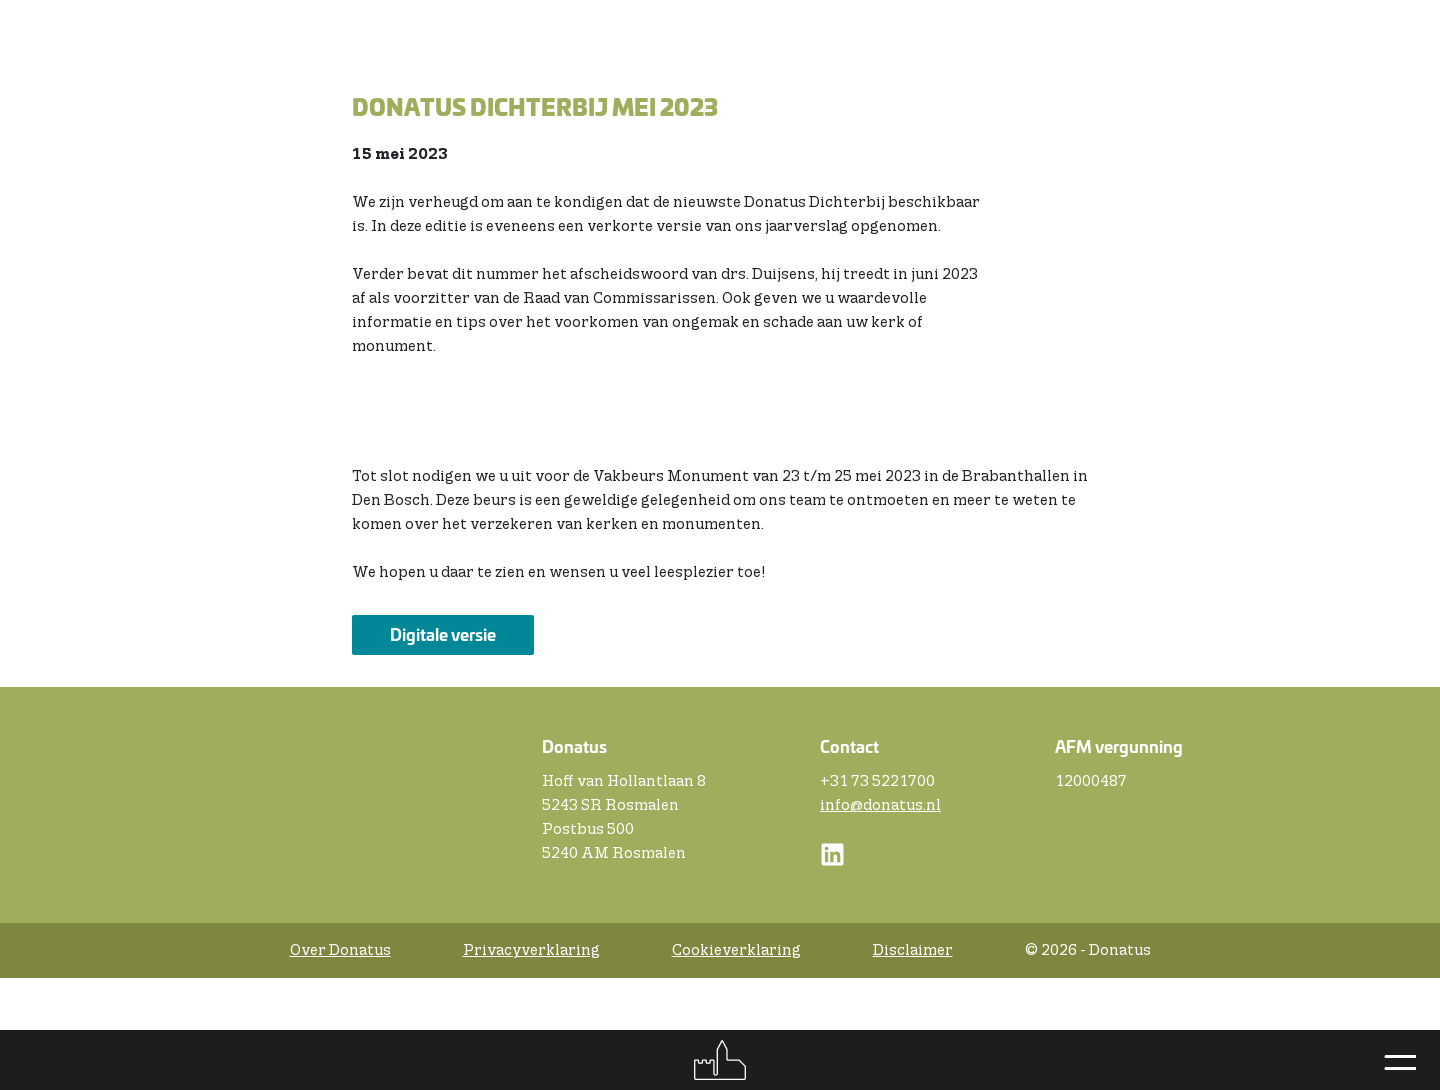  Describe the element at coordinates (531, 950) in the screenshot. I see `Privacyverklaring` at that location.